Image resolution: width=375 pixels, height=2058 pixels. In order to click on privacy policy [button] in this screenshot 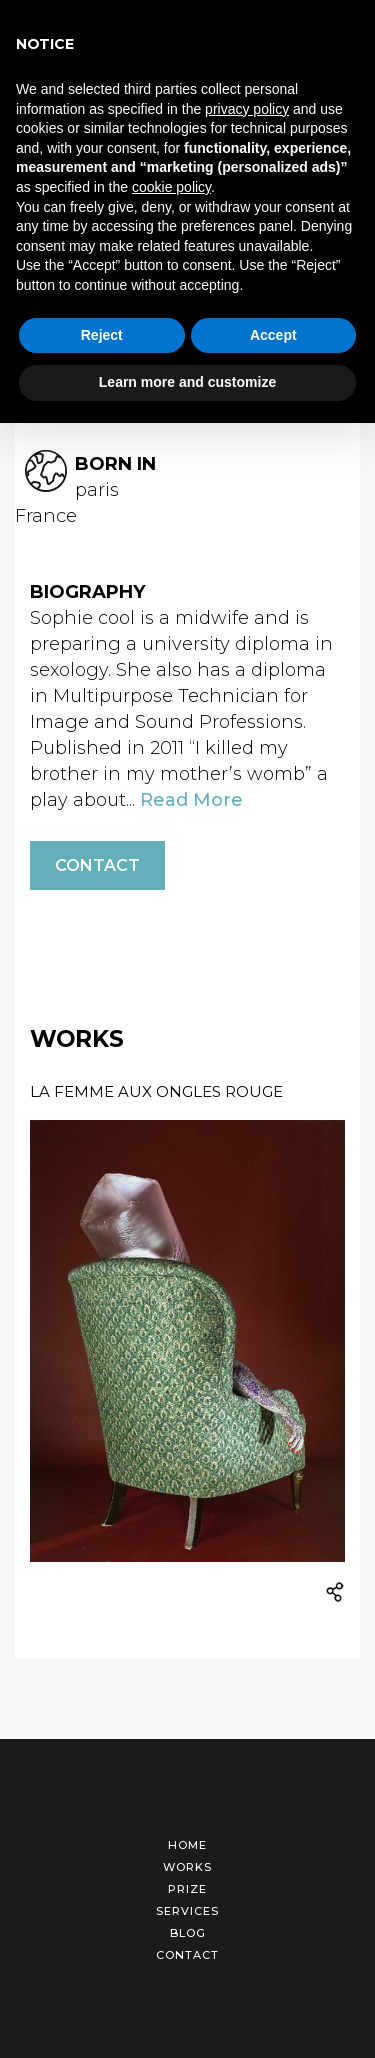, I will do `click(247, 109)`.